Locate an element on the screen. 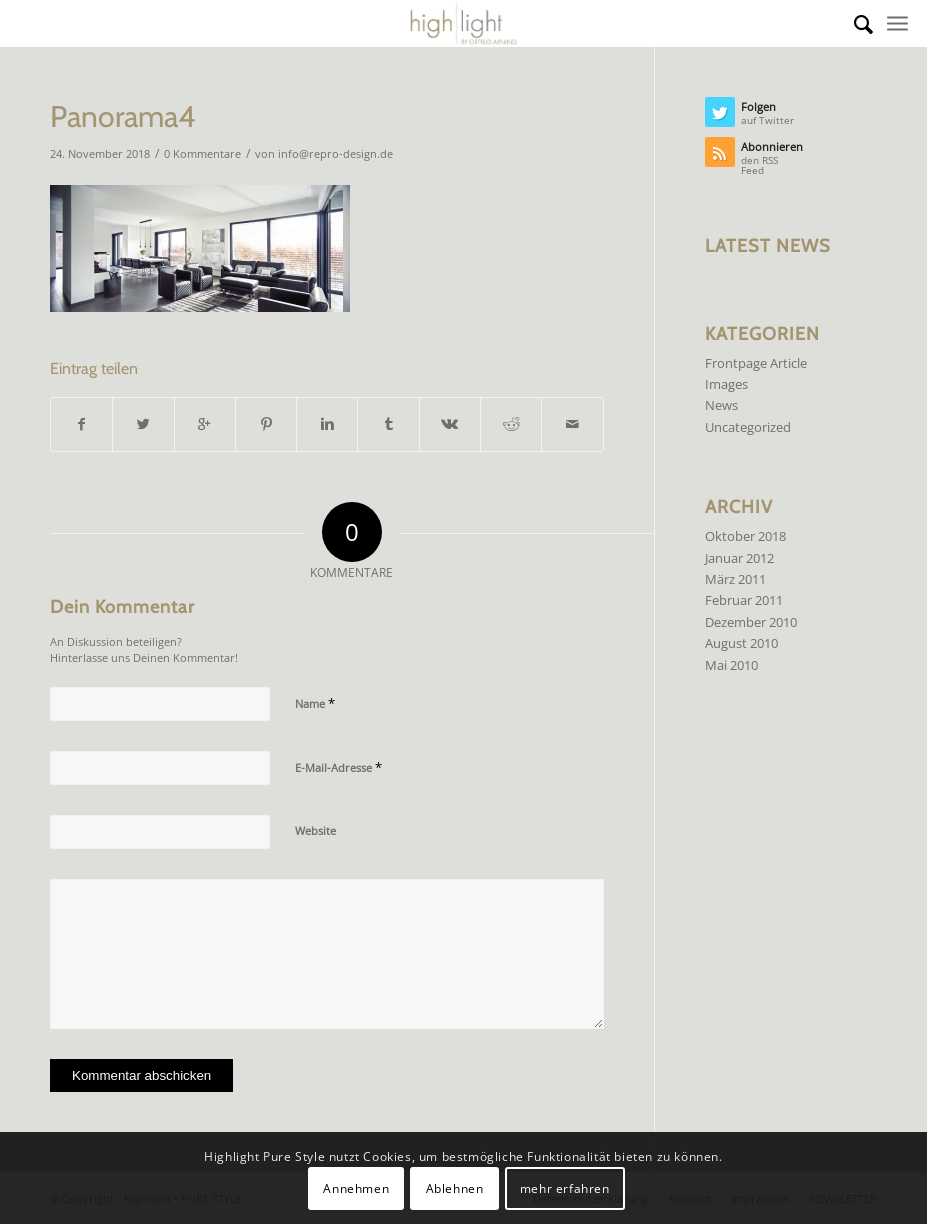 The width and height of the screenshot is (927, 1224). Images is located at coordinates (726, 384).